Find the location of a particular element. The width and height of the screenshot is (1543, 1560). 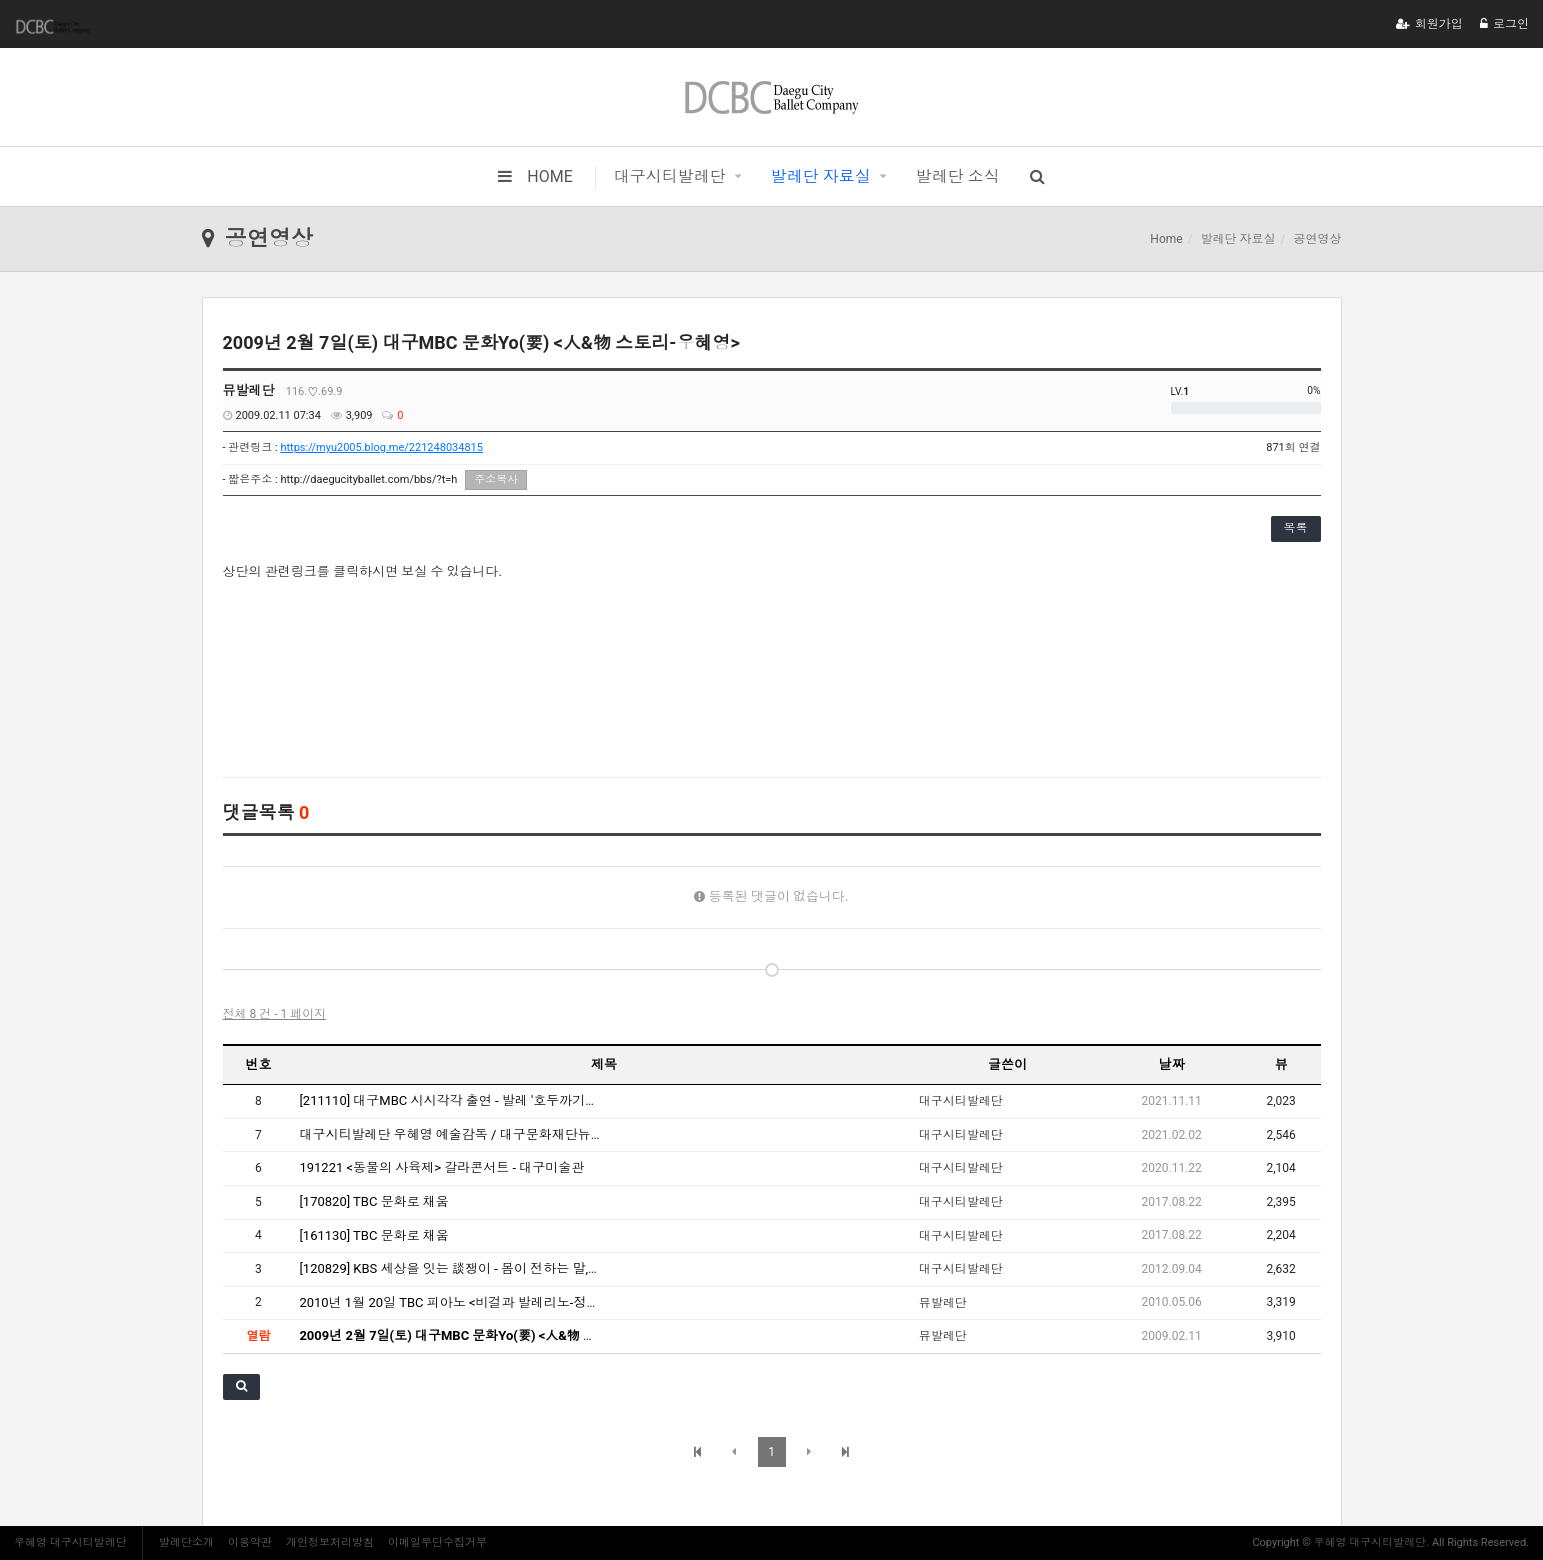

http://daegucityballet.com/bbs/?t=h is located at coordinates (368, 479).